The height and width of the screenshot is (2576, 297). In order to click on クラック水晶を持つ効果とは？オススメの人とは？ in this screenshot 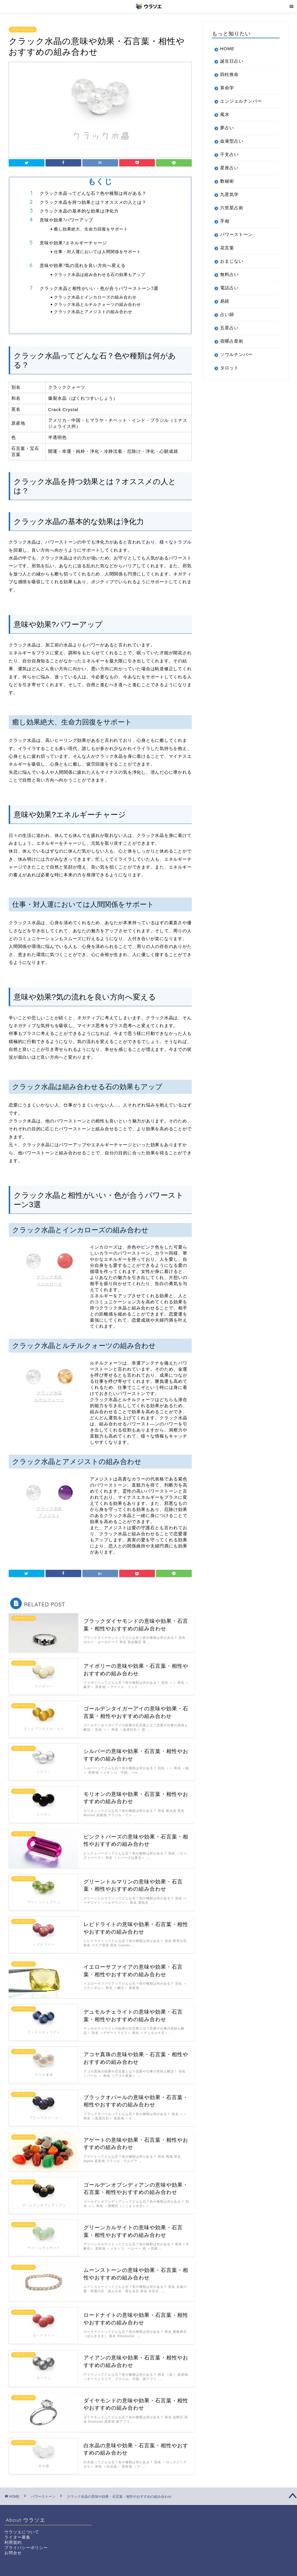, I will do `click(93, 202)`.